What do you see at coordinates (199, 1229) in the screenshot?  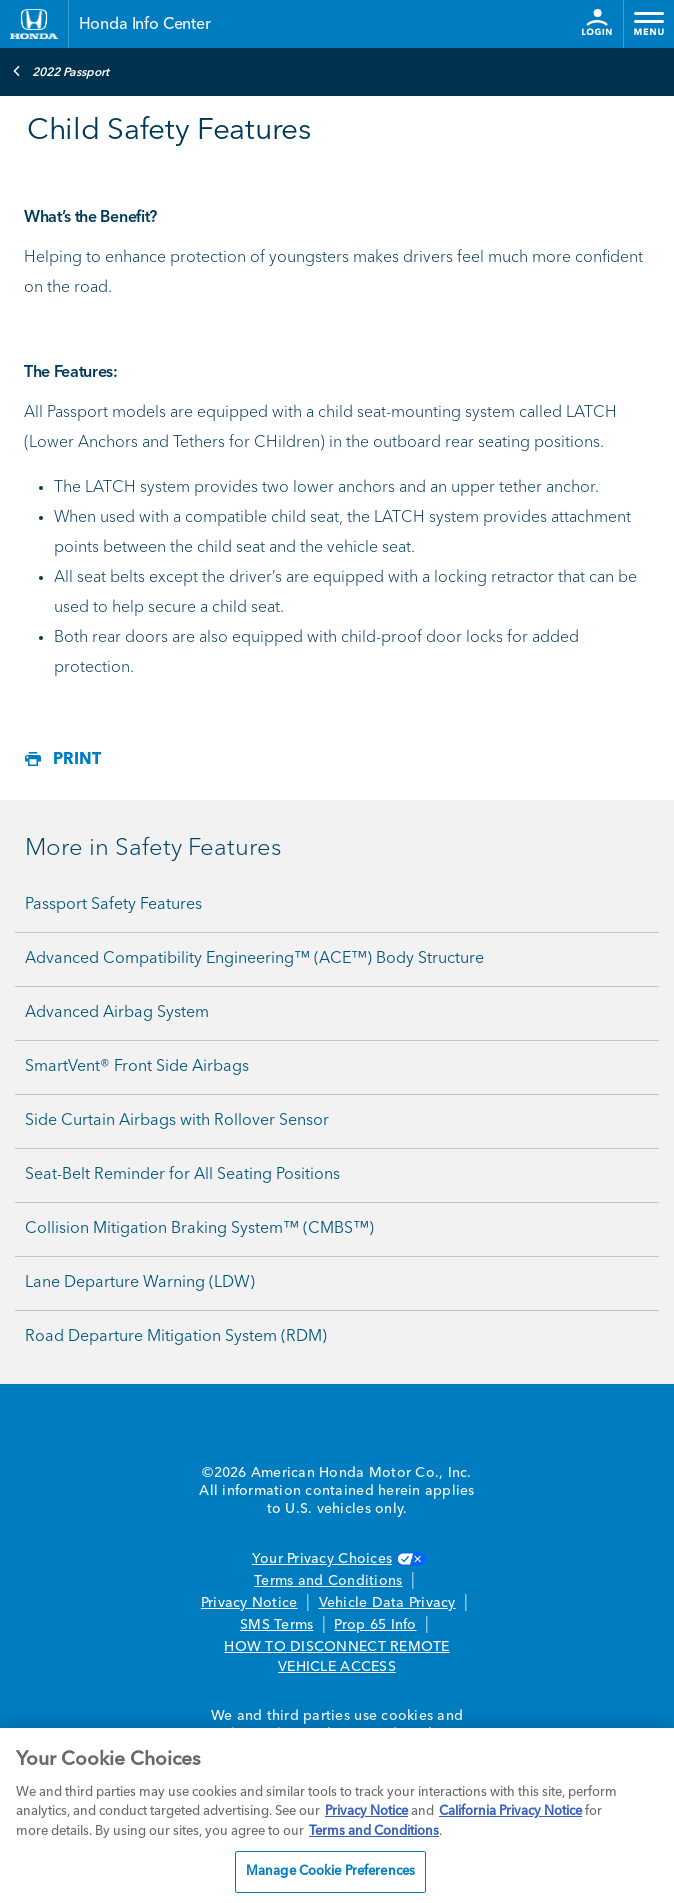 I see `Collision Mitigation Braking System™ (CMBS™)` at bounding box center [199, 1229].